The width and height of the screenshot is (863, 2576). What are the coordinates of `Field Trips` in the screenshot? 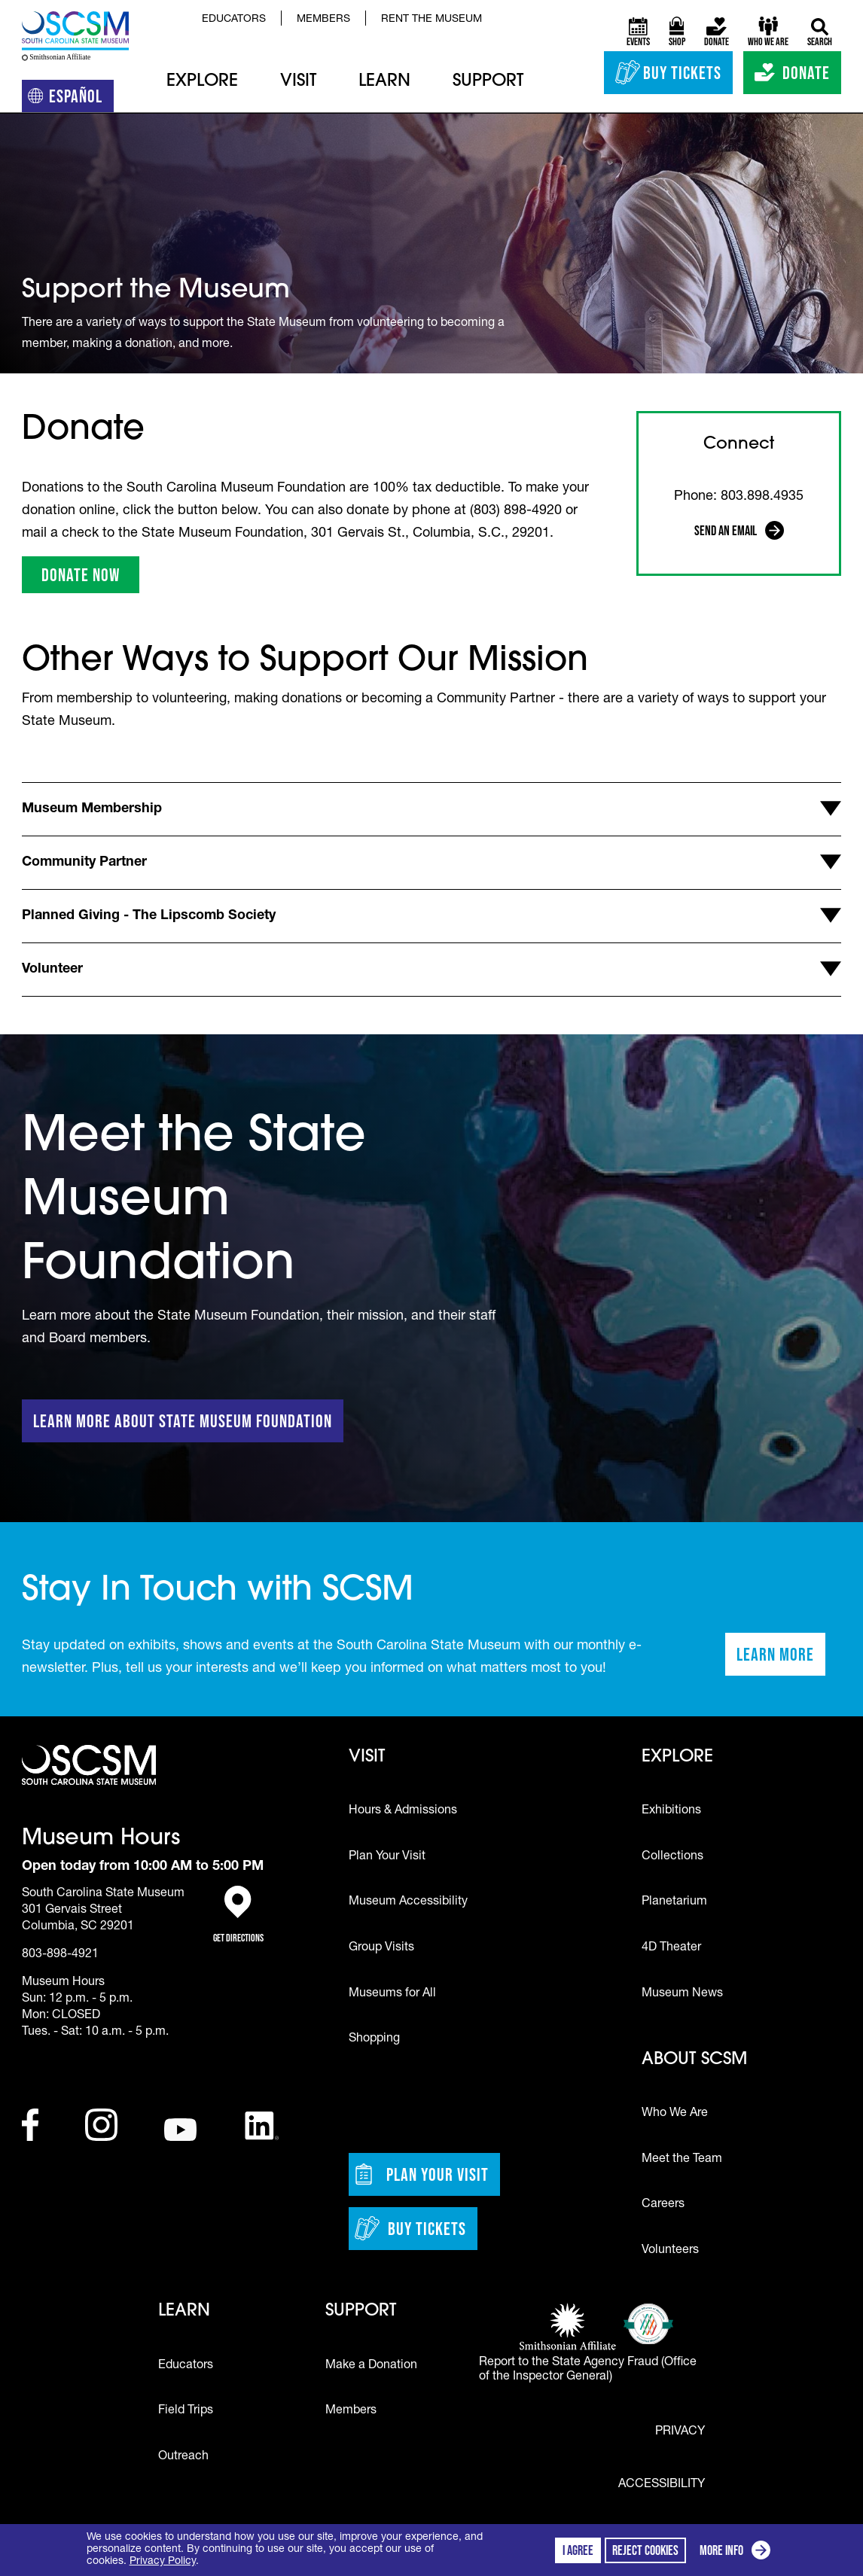 It's located at (185, 2411).